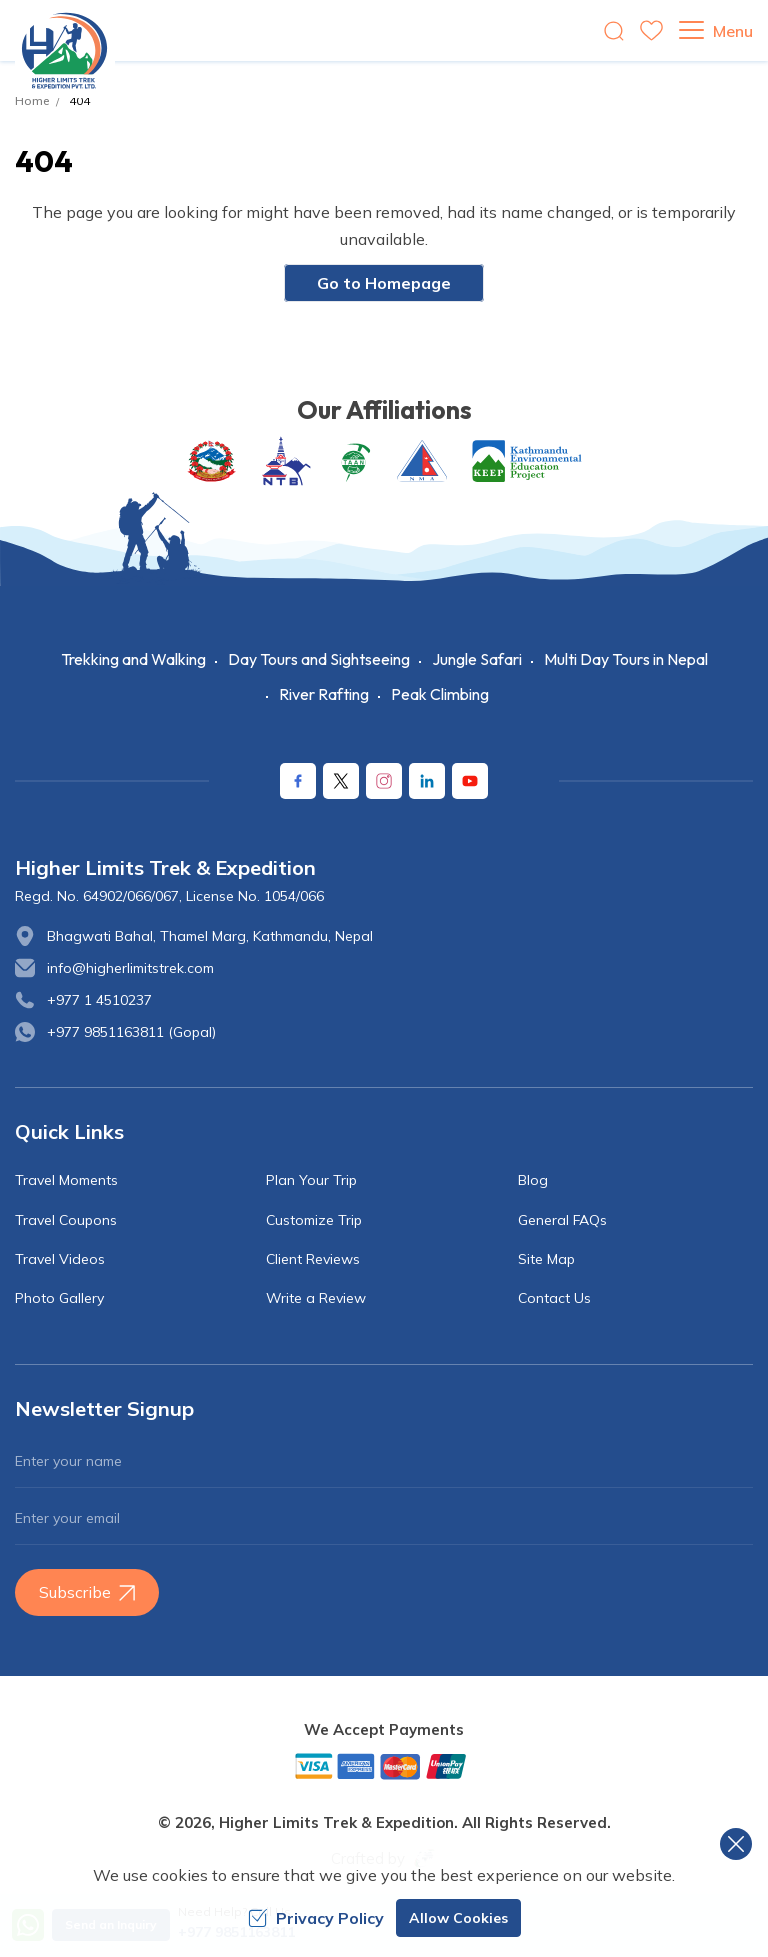 The image size is (768, 1957). I want to click on Jungle Safari, so click(477, 659).